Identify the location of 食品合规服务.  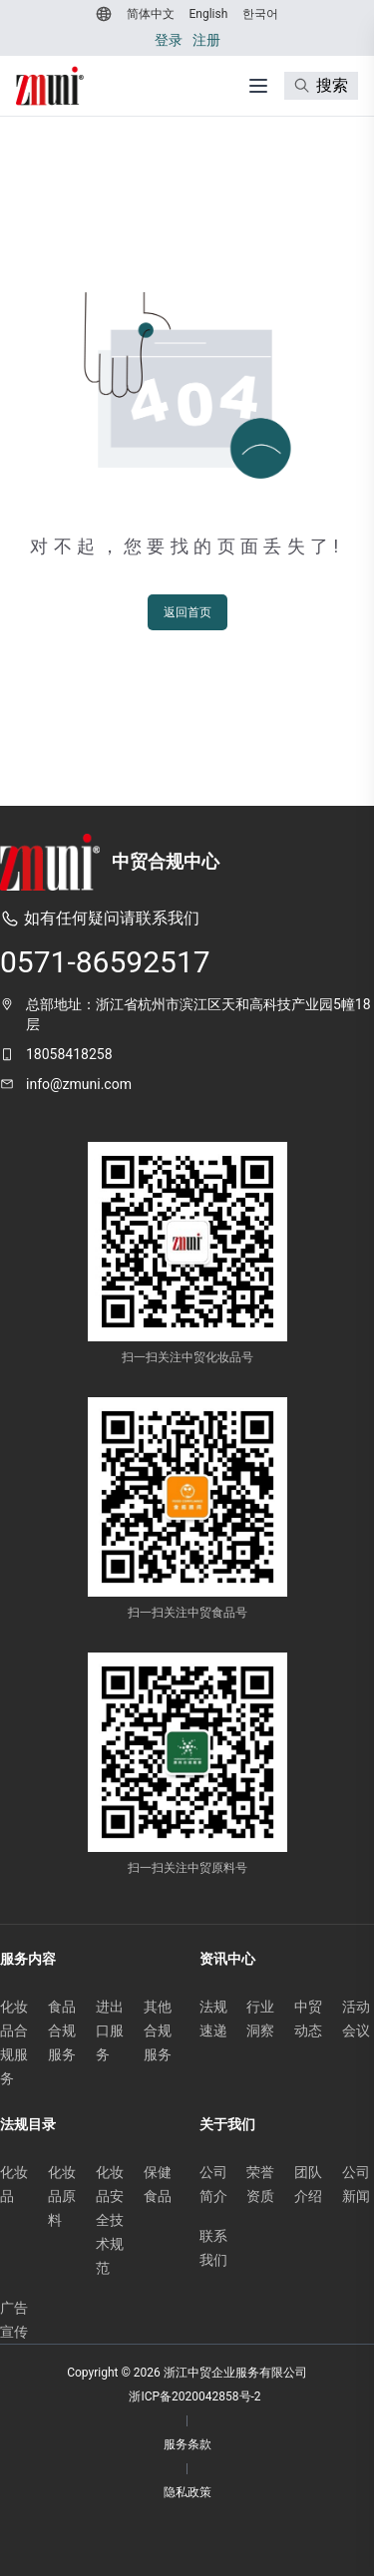
(62, 2030).